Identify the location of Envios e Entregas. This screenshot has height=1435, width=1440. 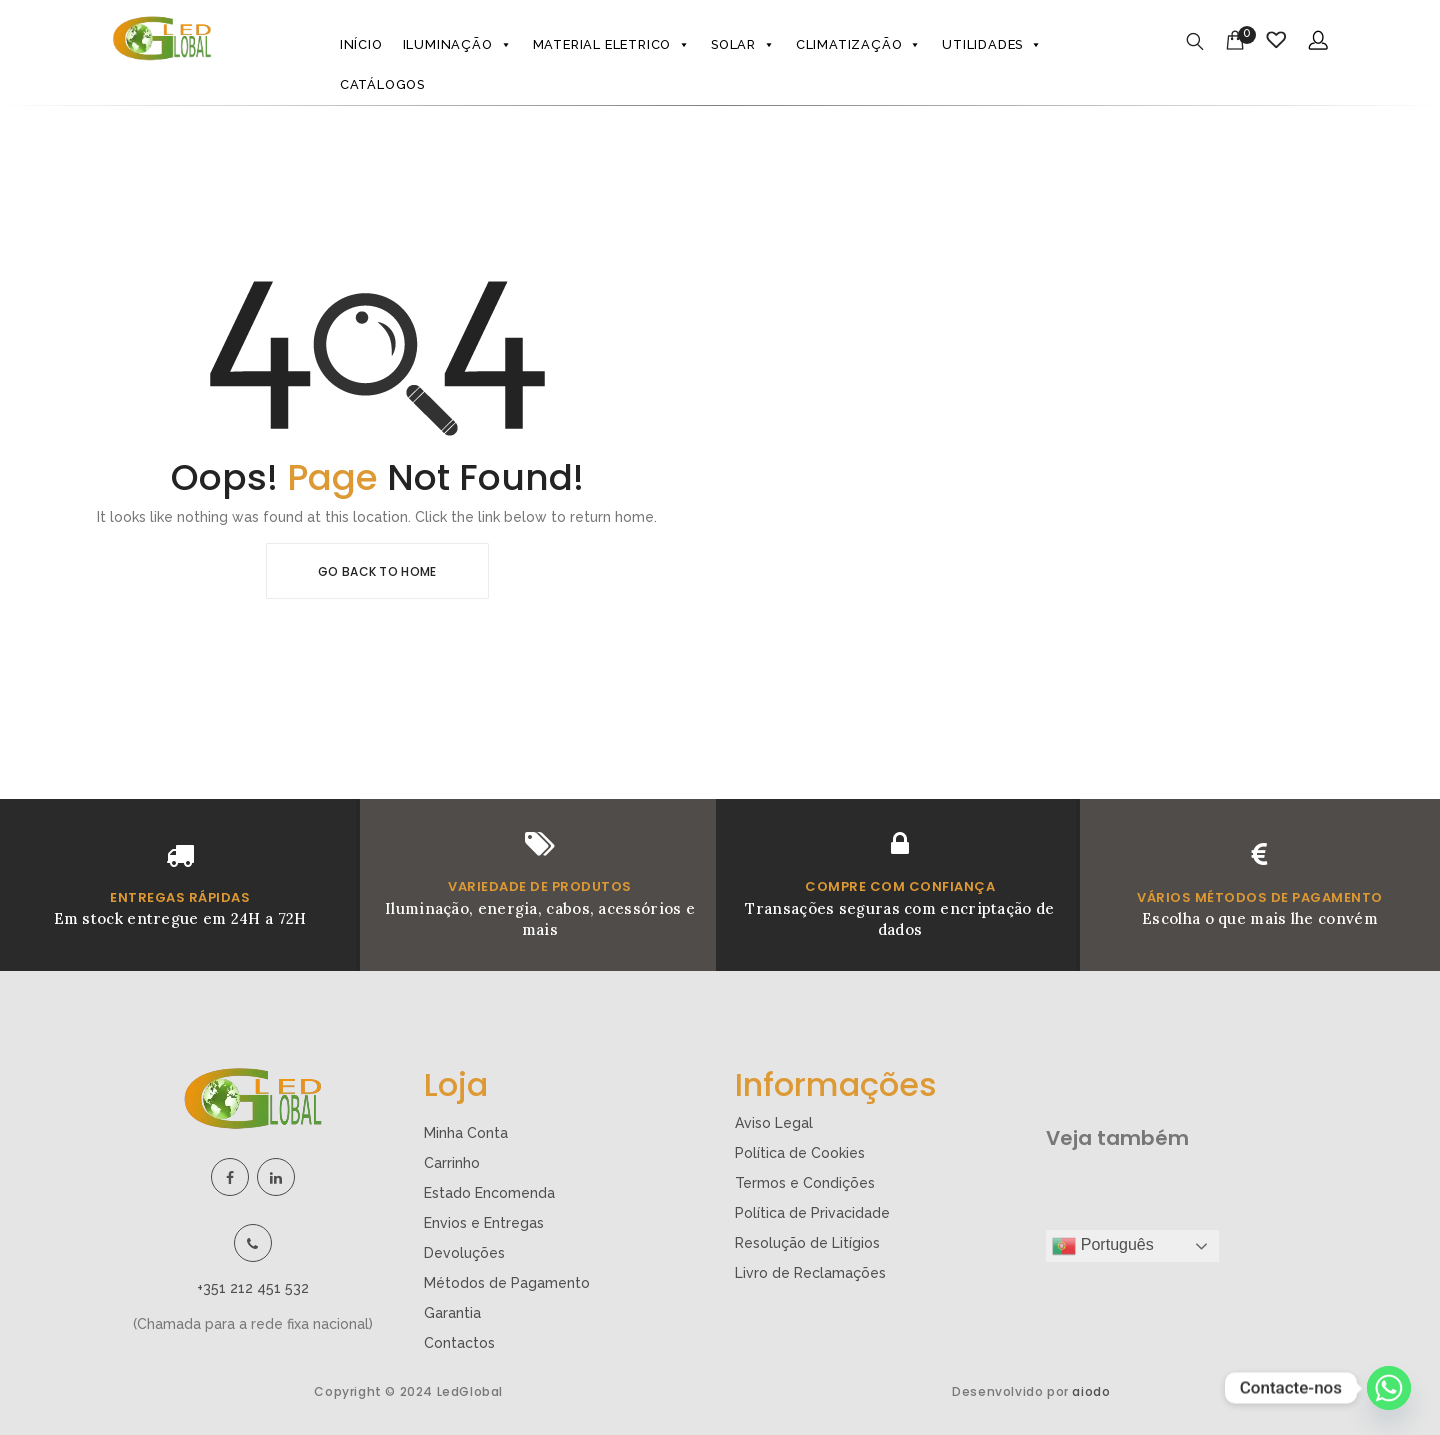
(484, 1223).